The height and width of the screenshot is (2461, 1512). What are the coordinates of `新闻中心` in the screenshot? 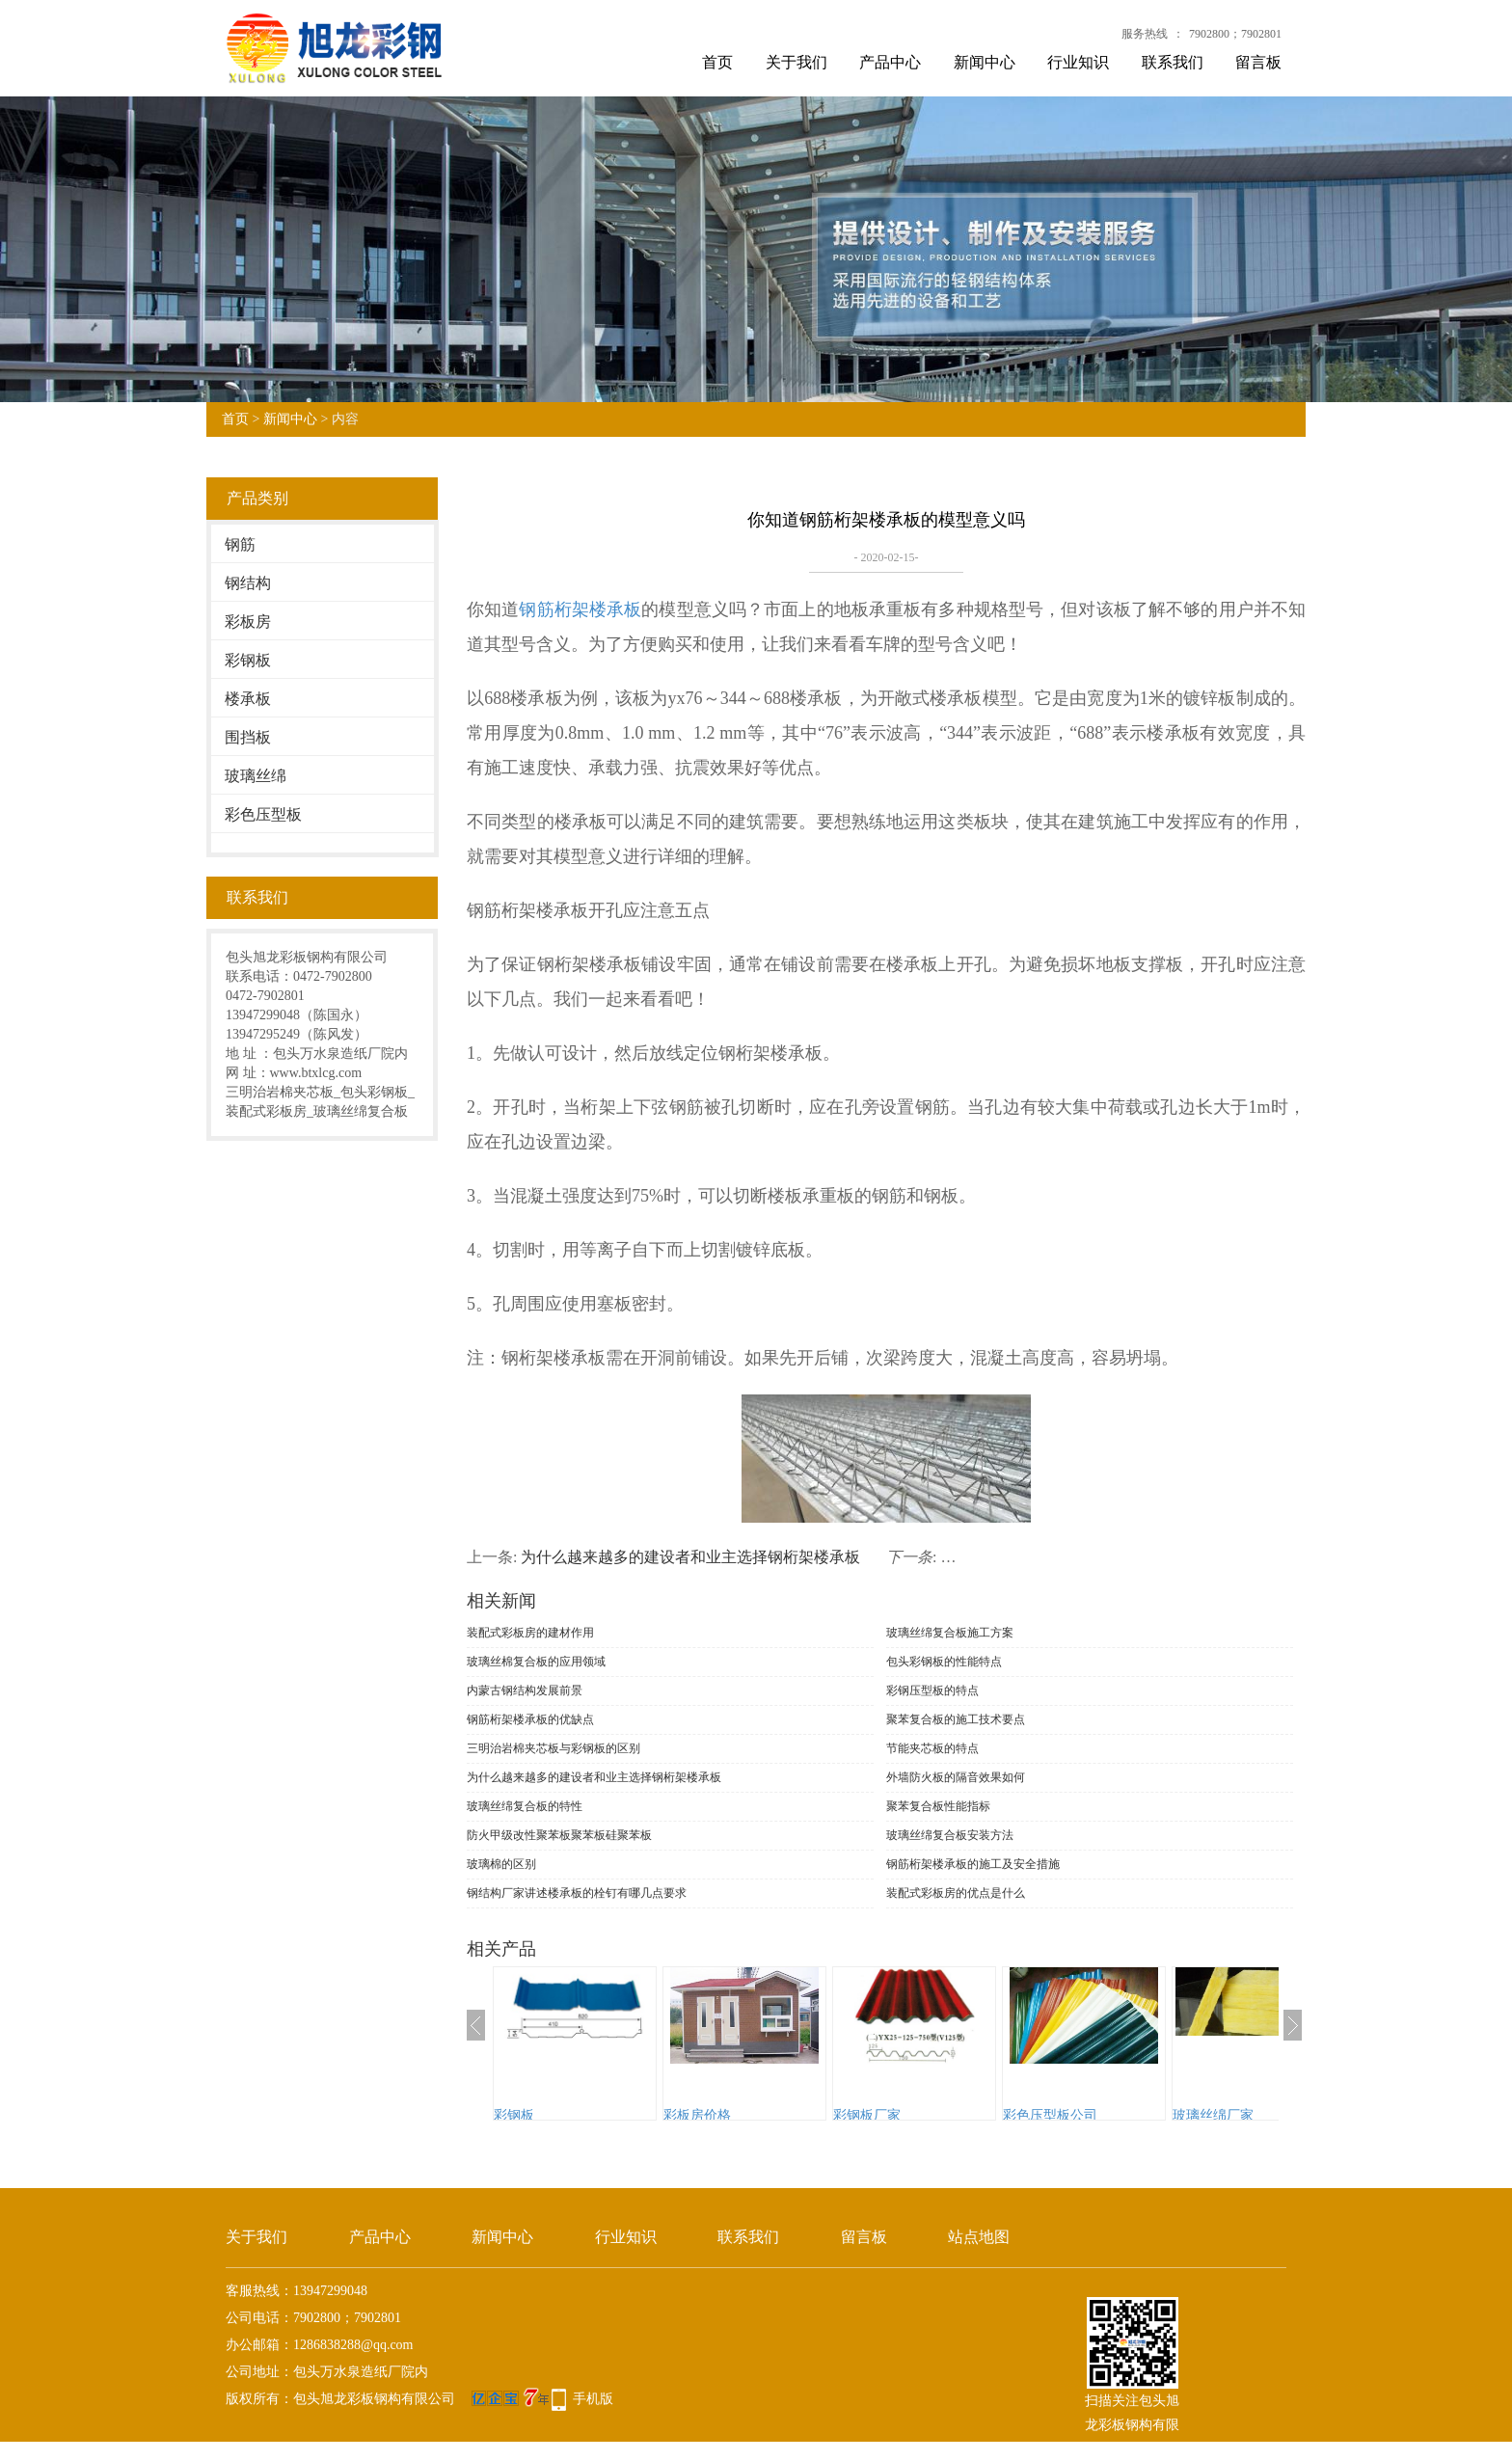 It's located at (984, 62).